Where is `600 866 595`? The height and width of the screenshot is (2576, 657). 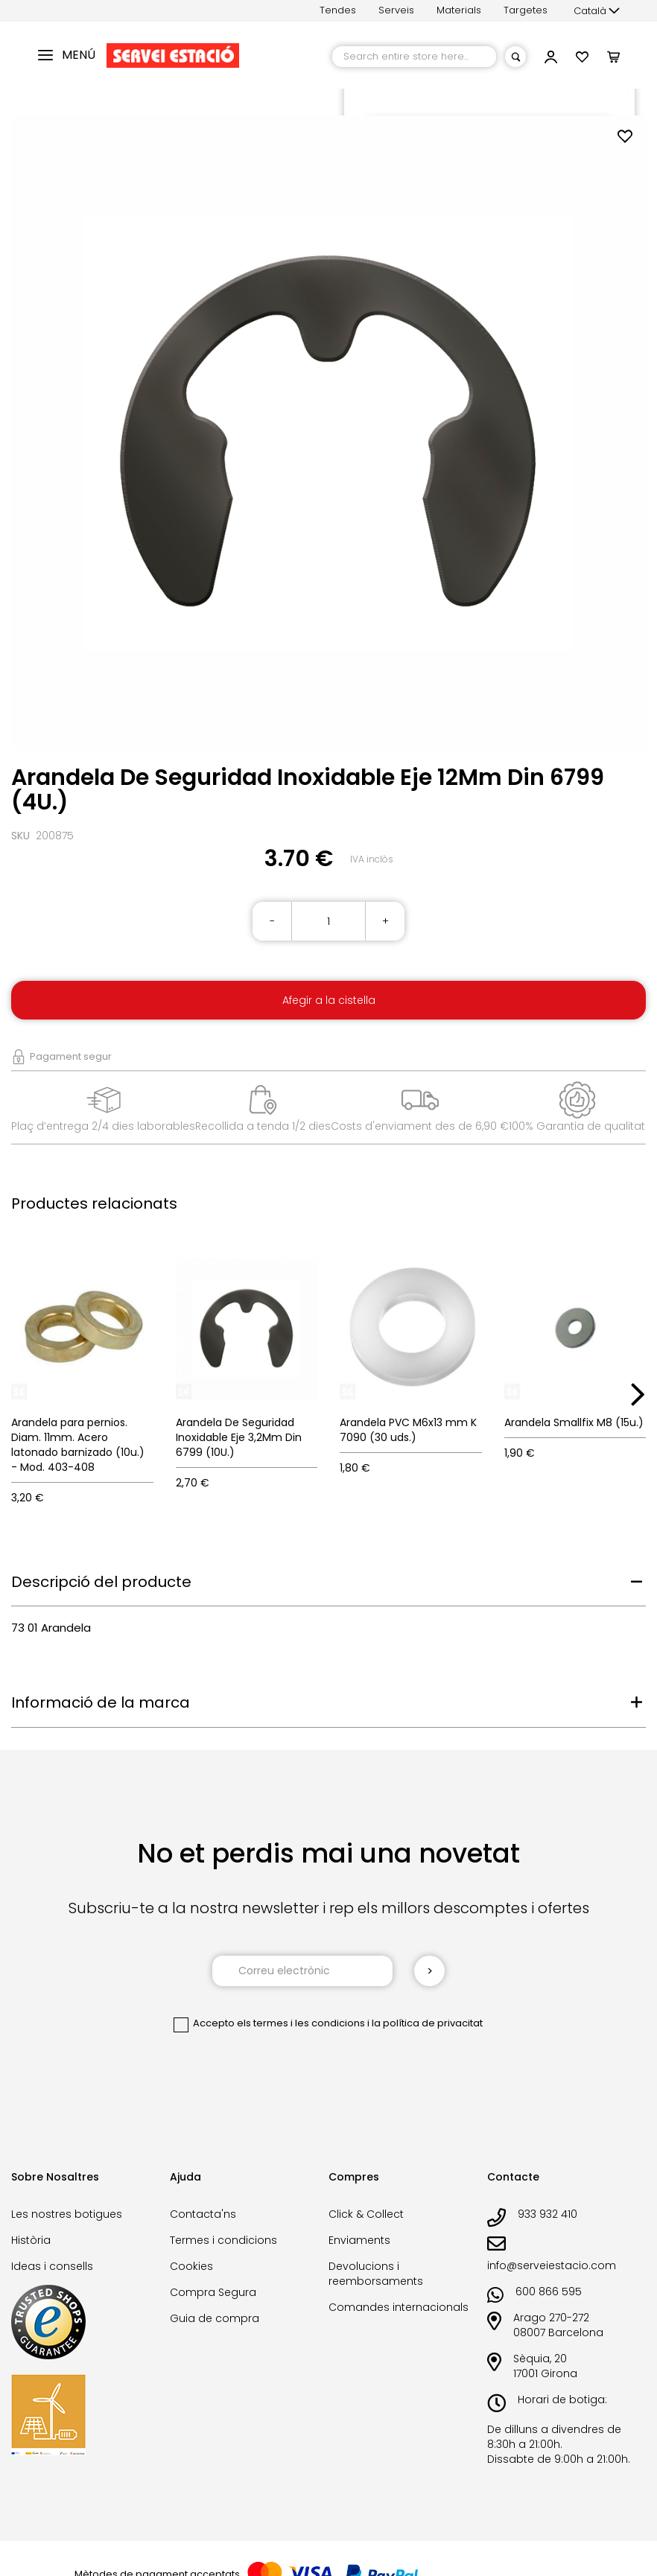
600 866 595 is located at coordinates (548, 2291).